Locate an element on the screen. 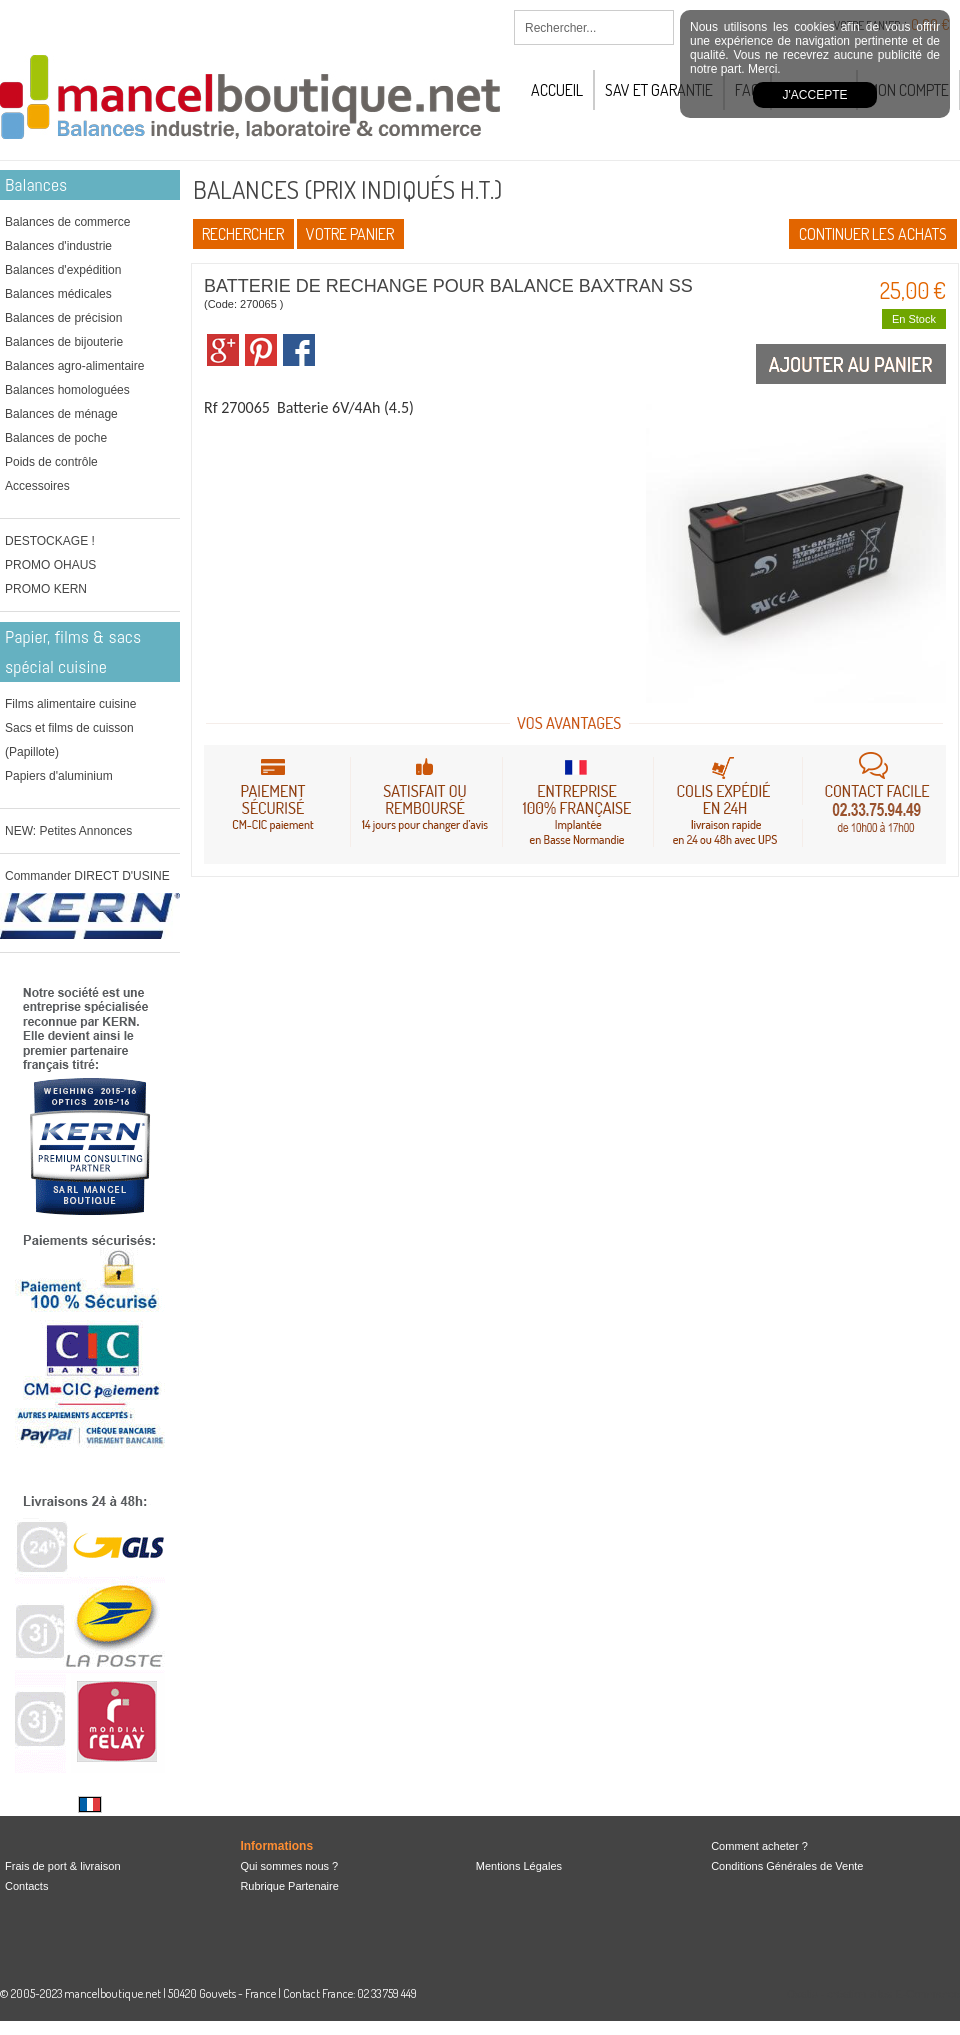 The height and width of the screenshot is (2035, 960). Commander DIRECT D'USINE is located at coordinates (87, 876).